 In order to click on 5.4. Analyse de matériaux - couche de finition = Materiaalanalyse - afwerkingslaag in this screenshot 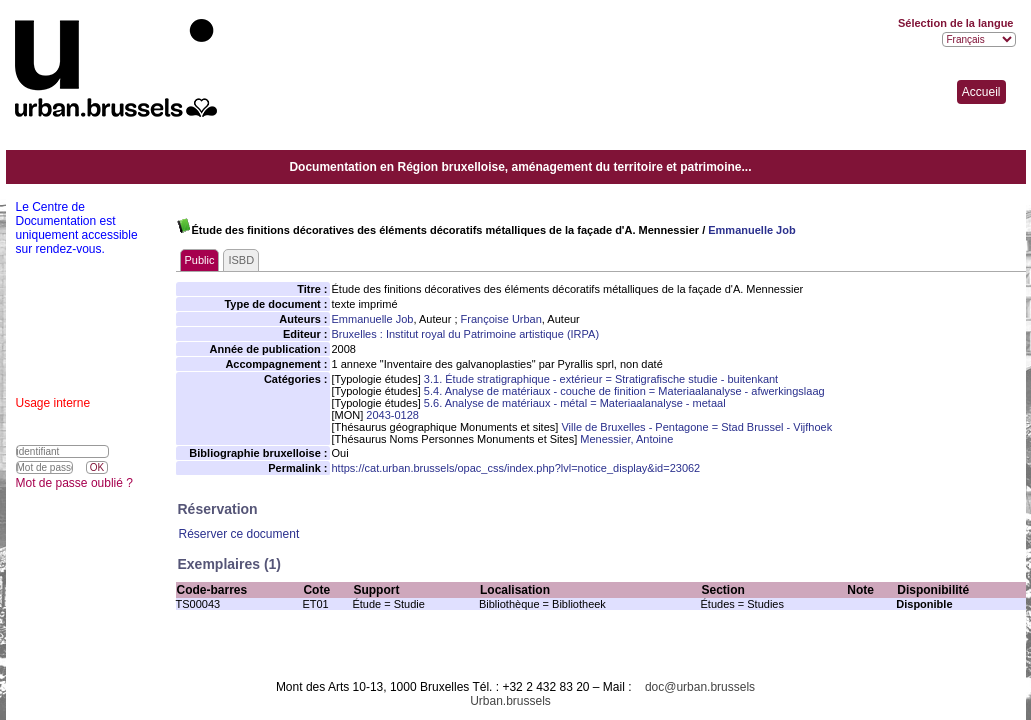, I will do `click(624, 391)`.